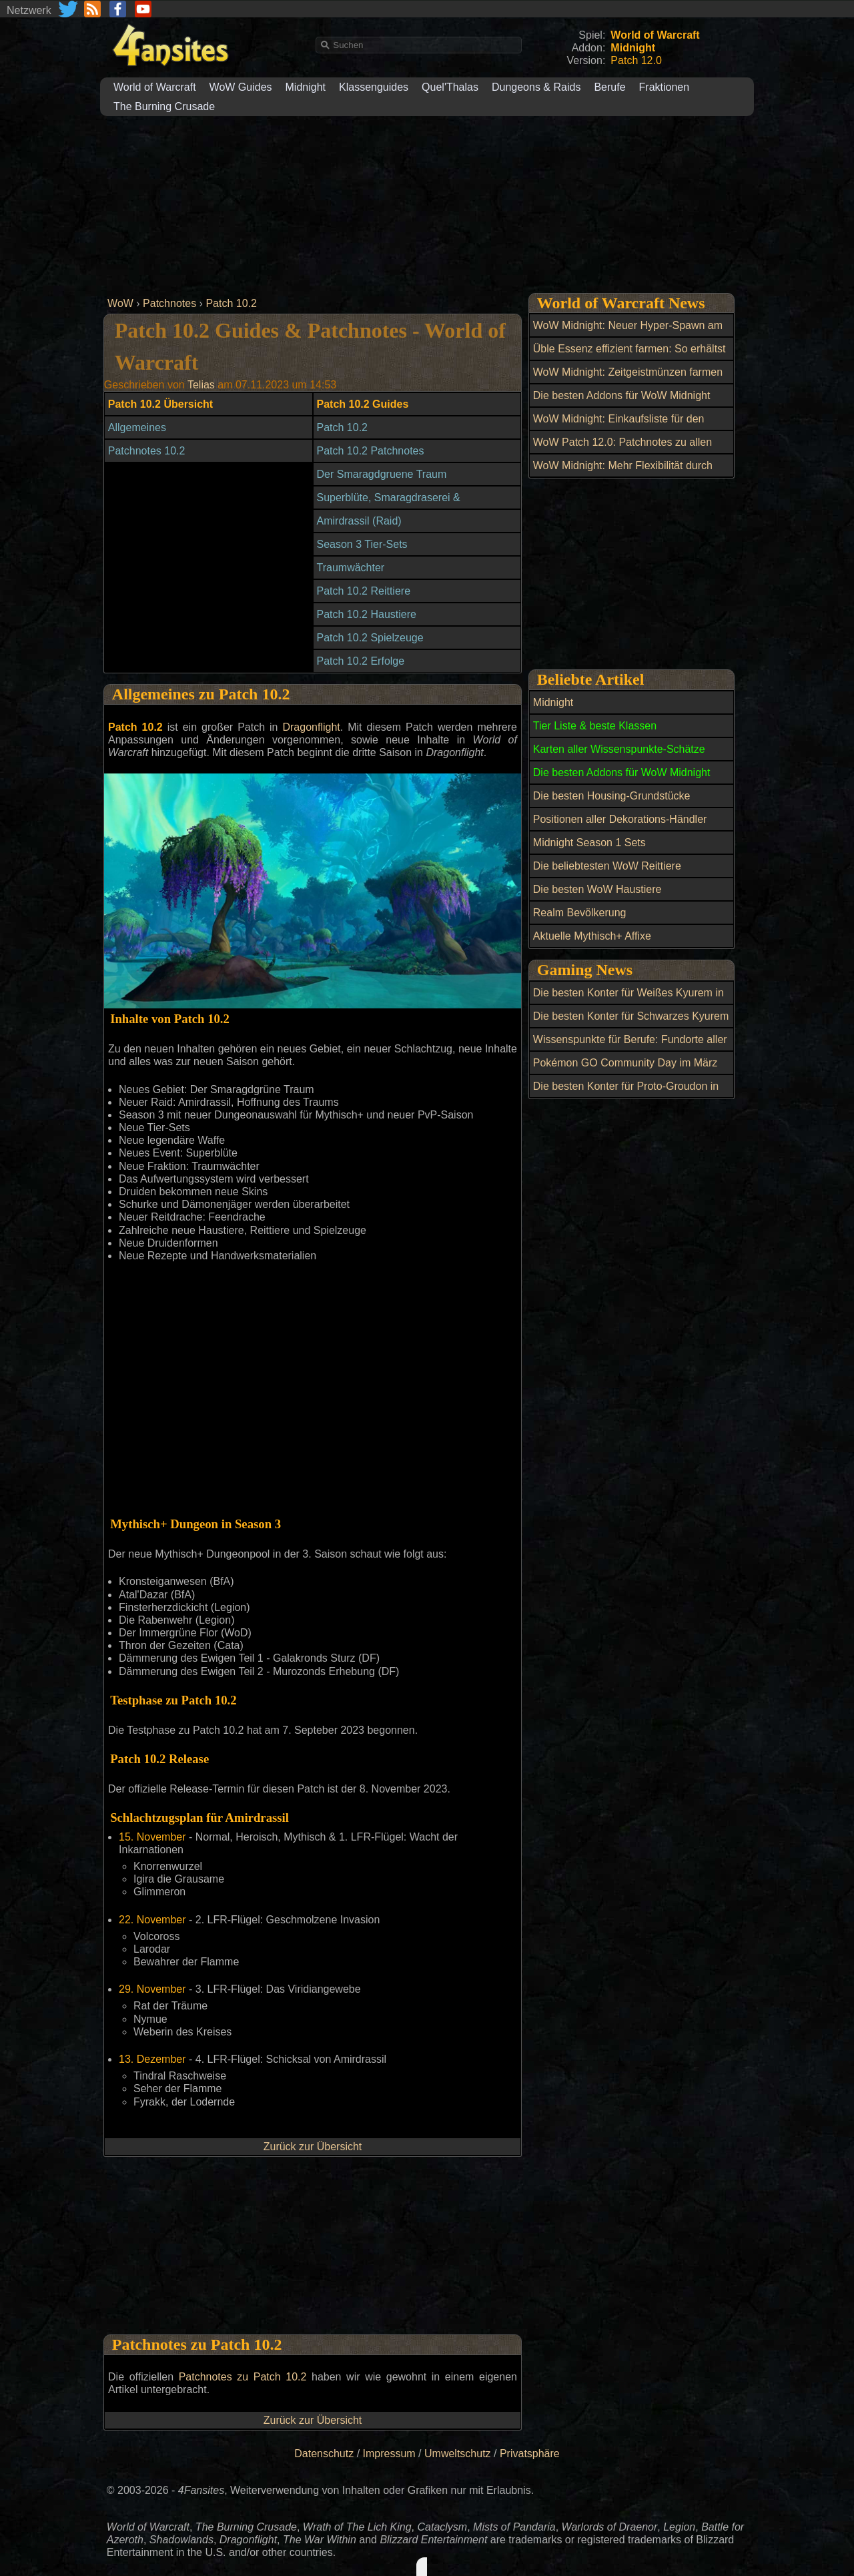 The image size is (854, 2576). I want to click on Patch 10.2 Spielzeuge, so click(370, 637).